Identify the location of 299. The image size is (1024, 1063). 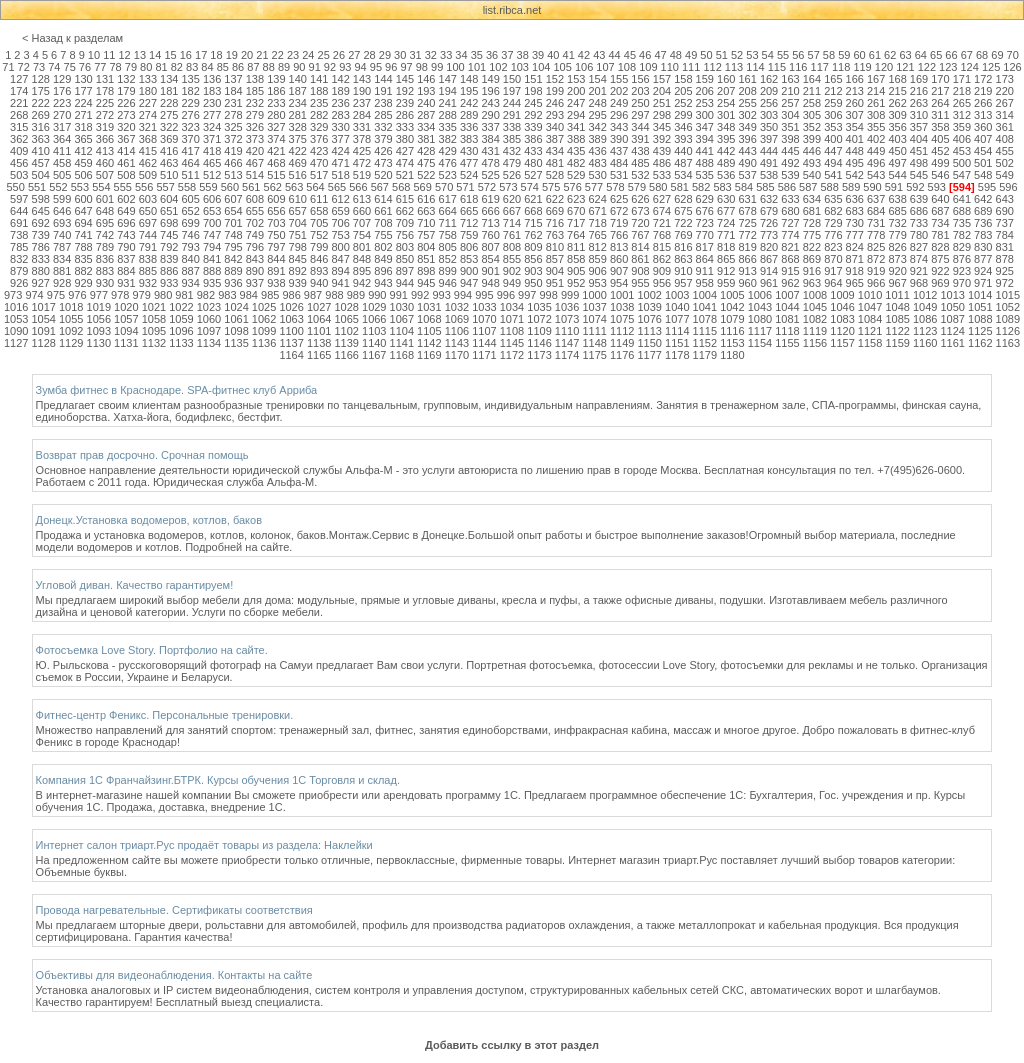
(683, 115).